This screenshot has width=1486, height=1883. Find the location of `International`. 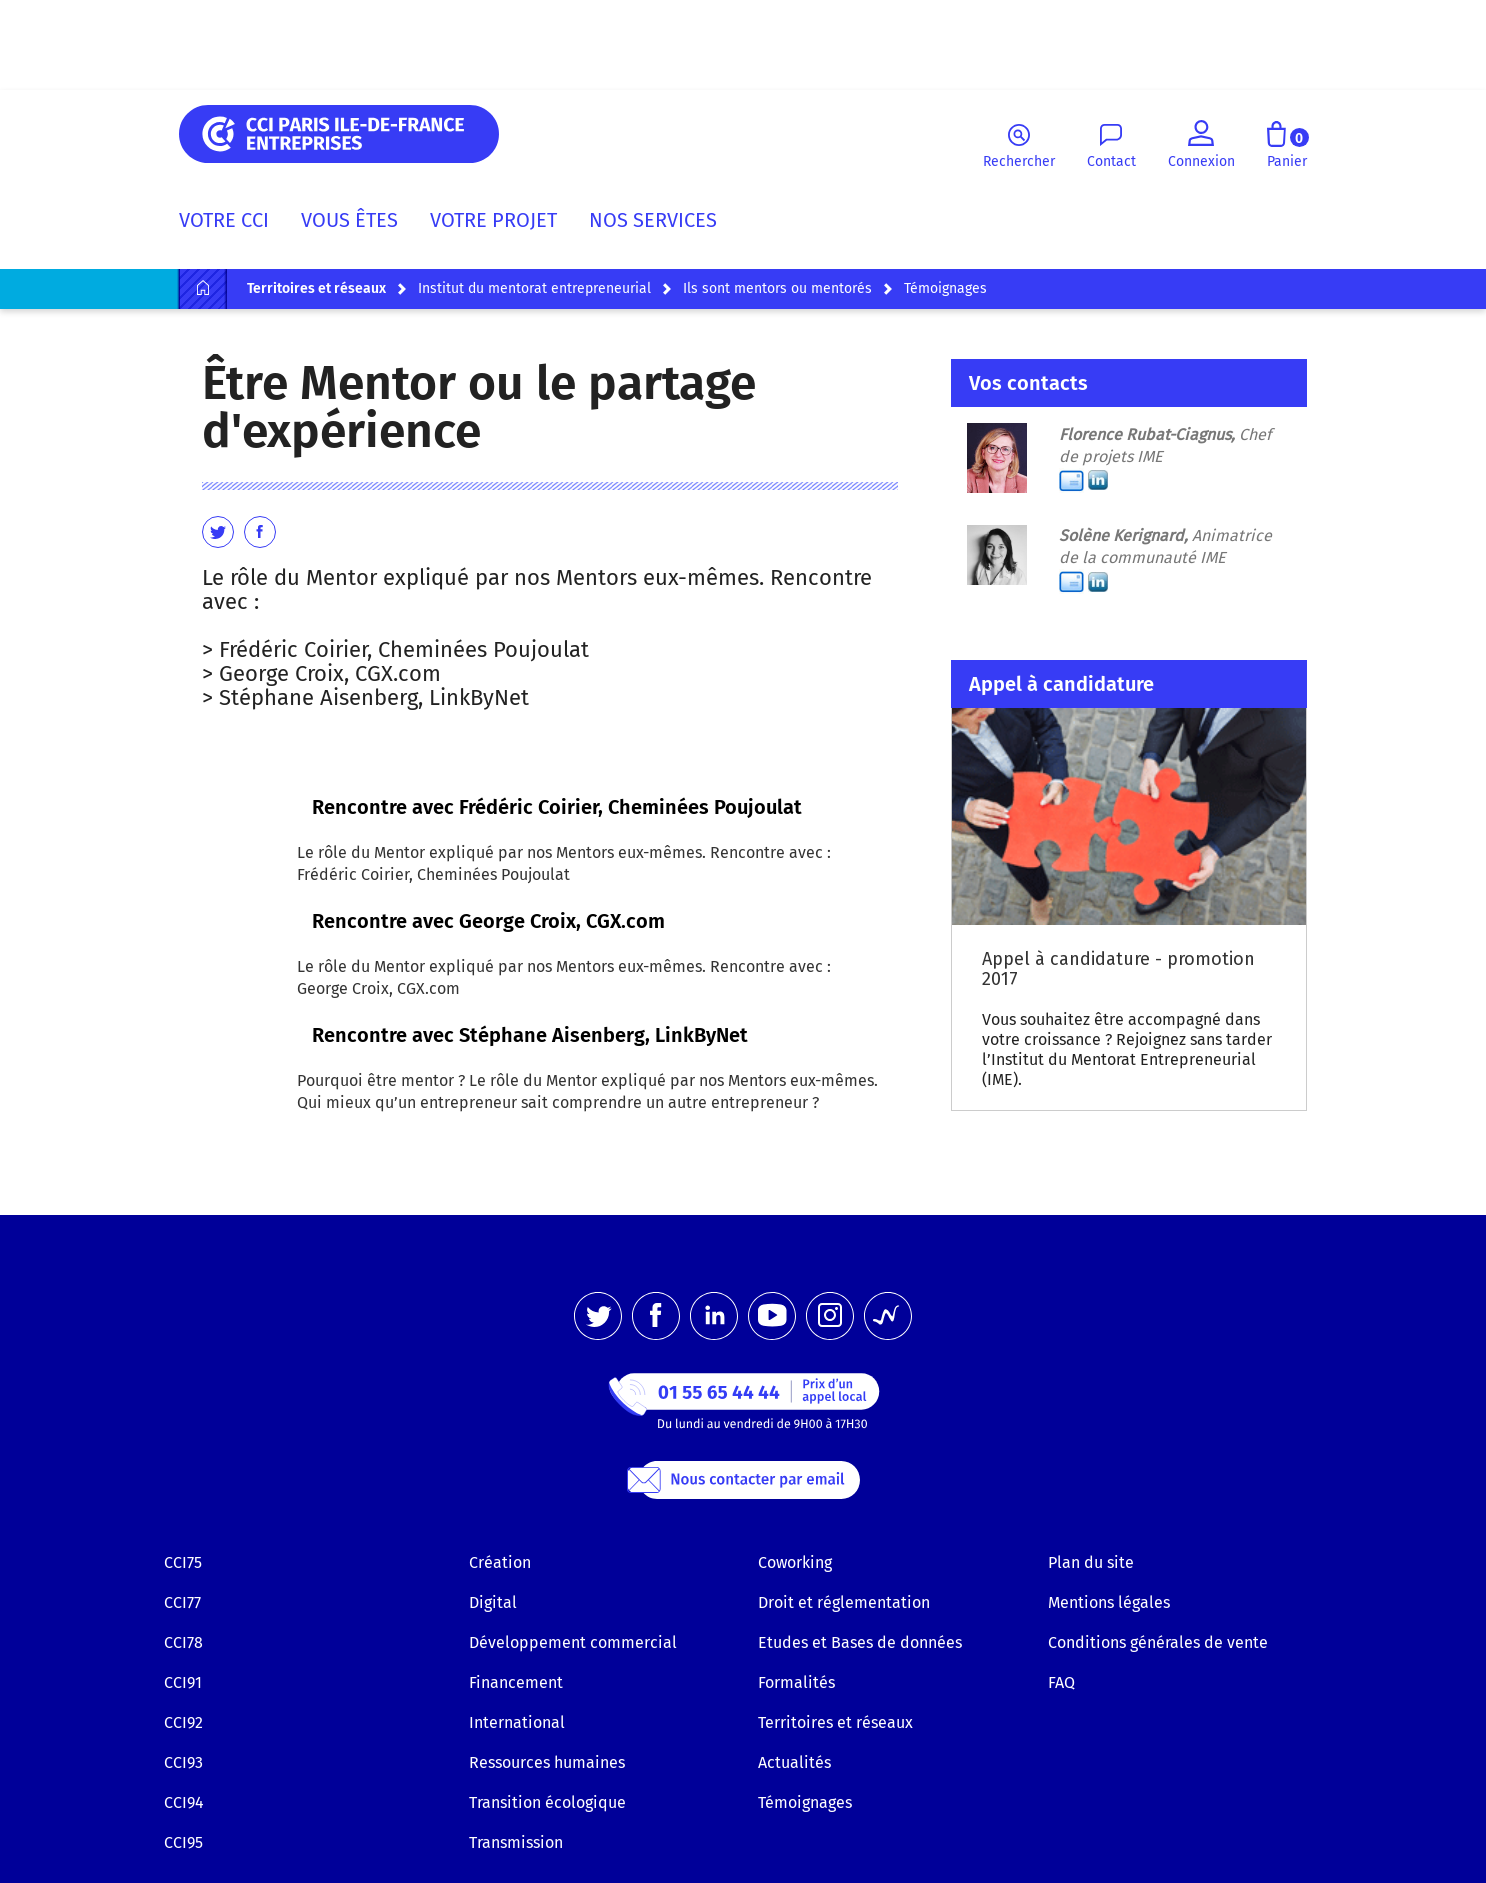

International is located at coordinates (517, 1722).